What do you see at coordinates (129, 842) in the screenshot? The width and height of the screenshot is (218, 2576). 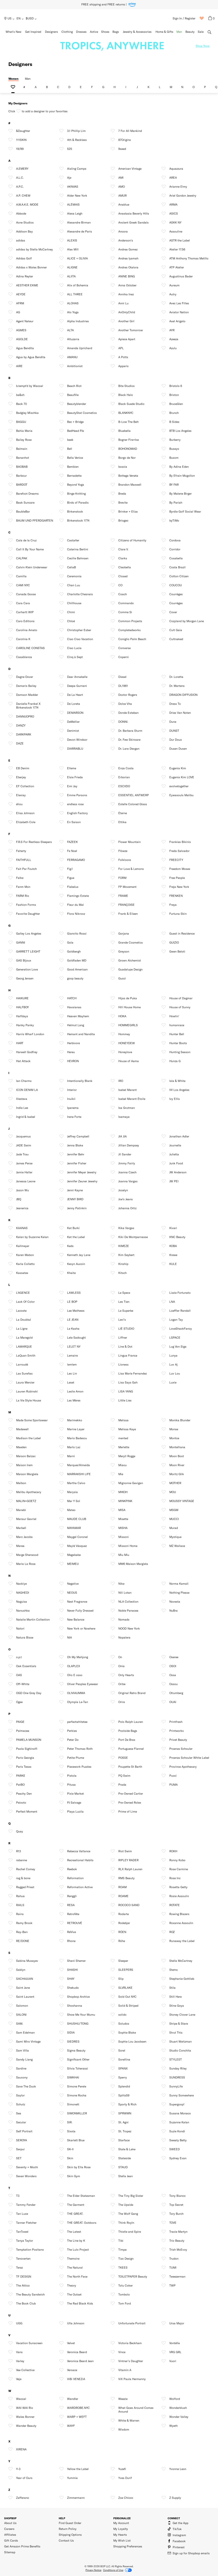 I see `Flower Mountain` at bounding box center [129, 842].